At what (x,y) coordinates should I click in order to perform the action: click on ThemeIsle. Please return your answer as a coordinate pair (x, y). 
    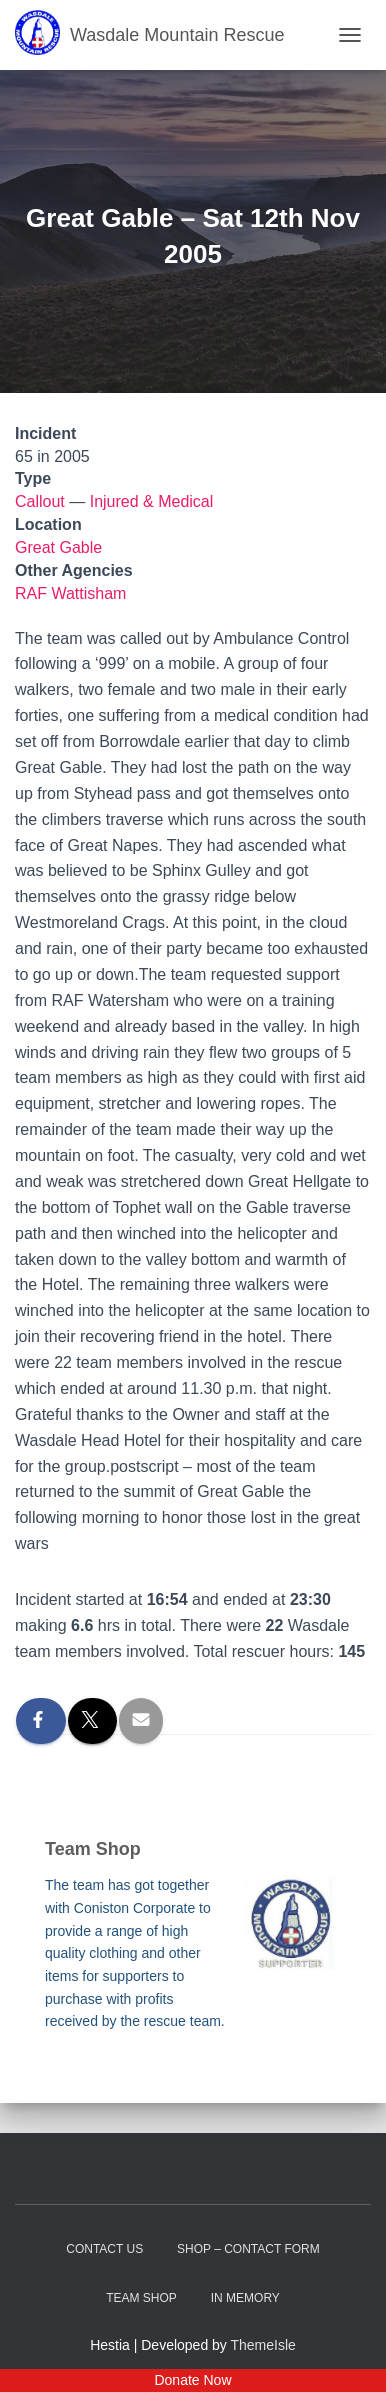
    Looking at the image, I should click on (263, 2345).